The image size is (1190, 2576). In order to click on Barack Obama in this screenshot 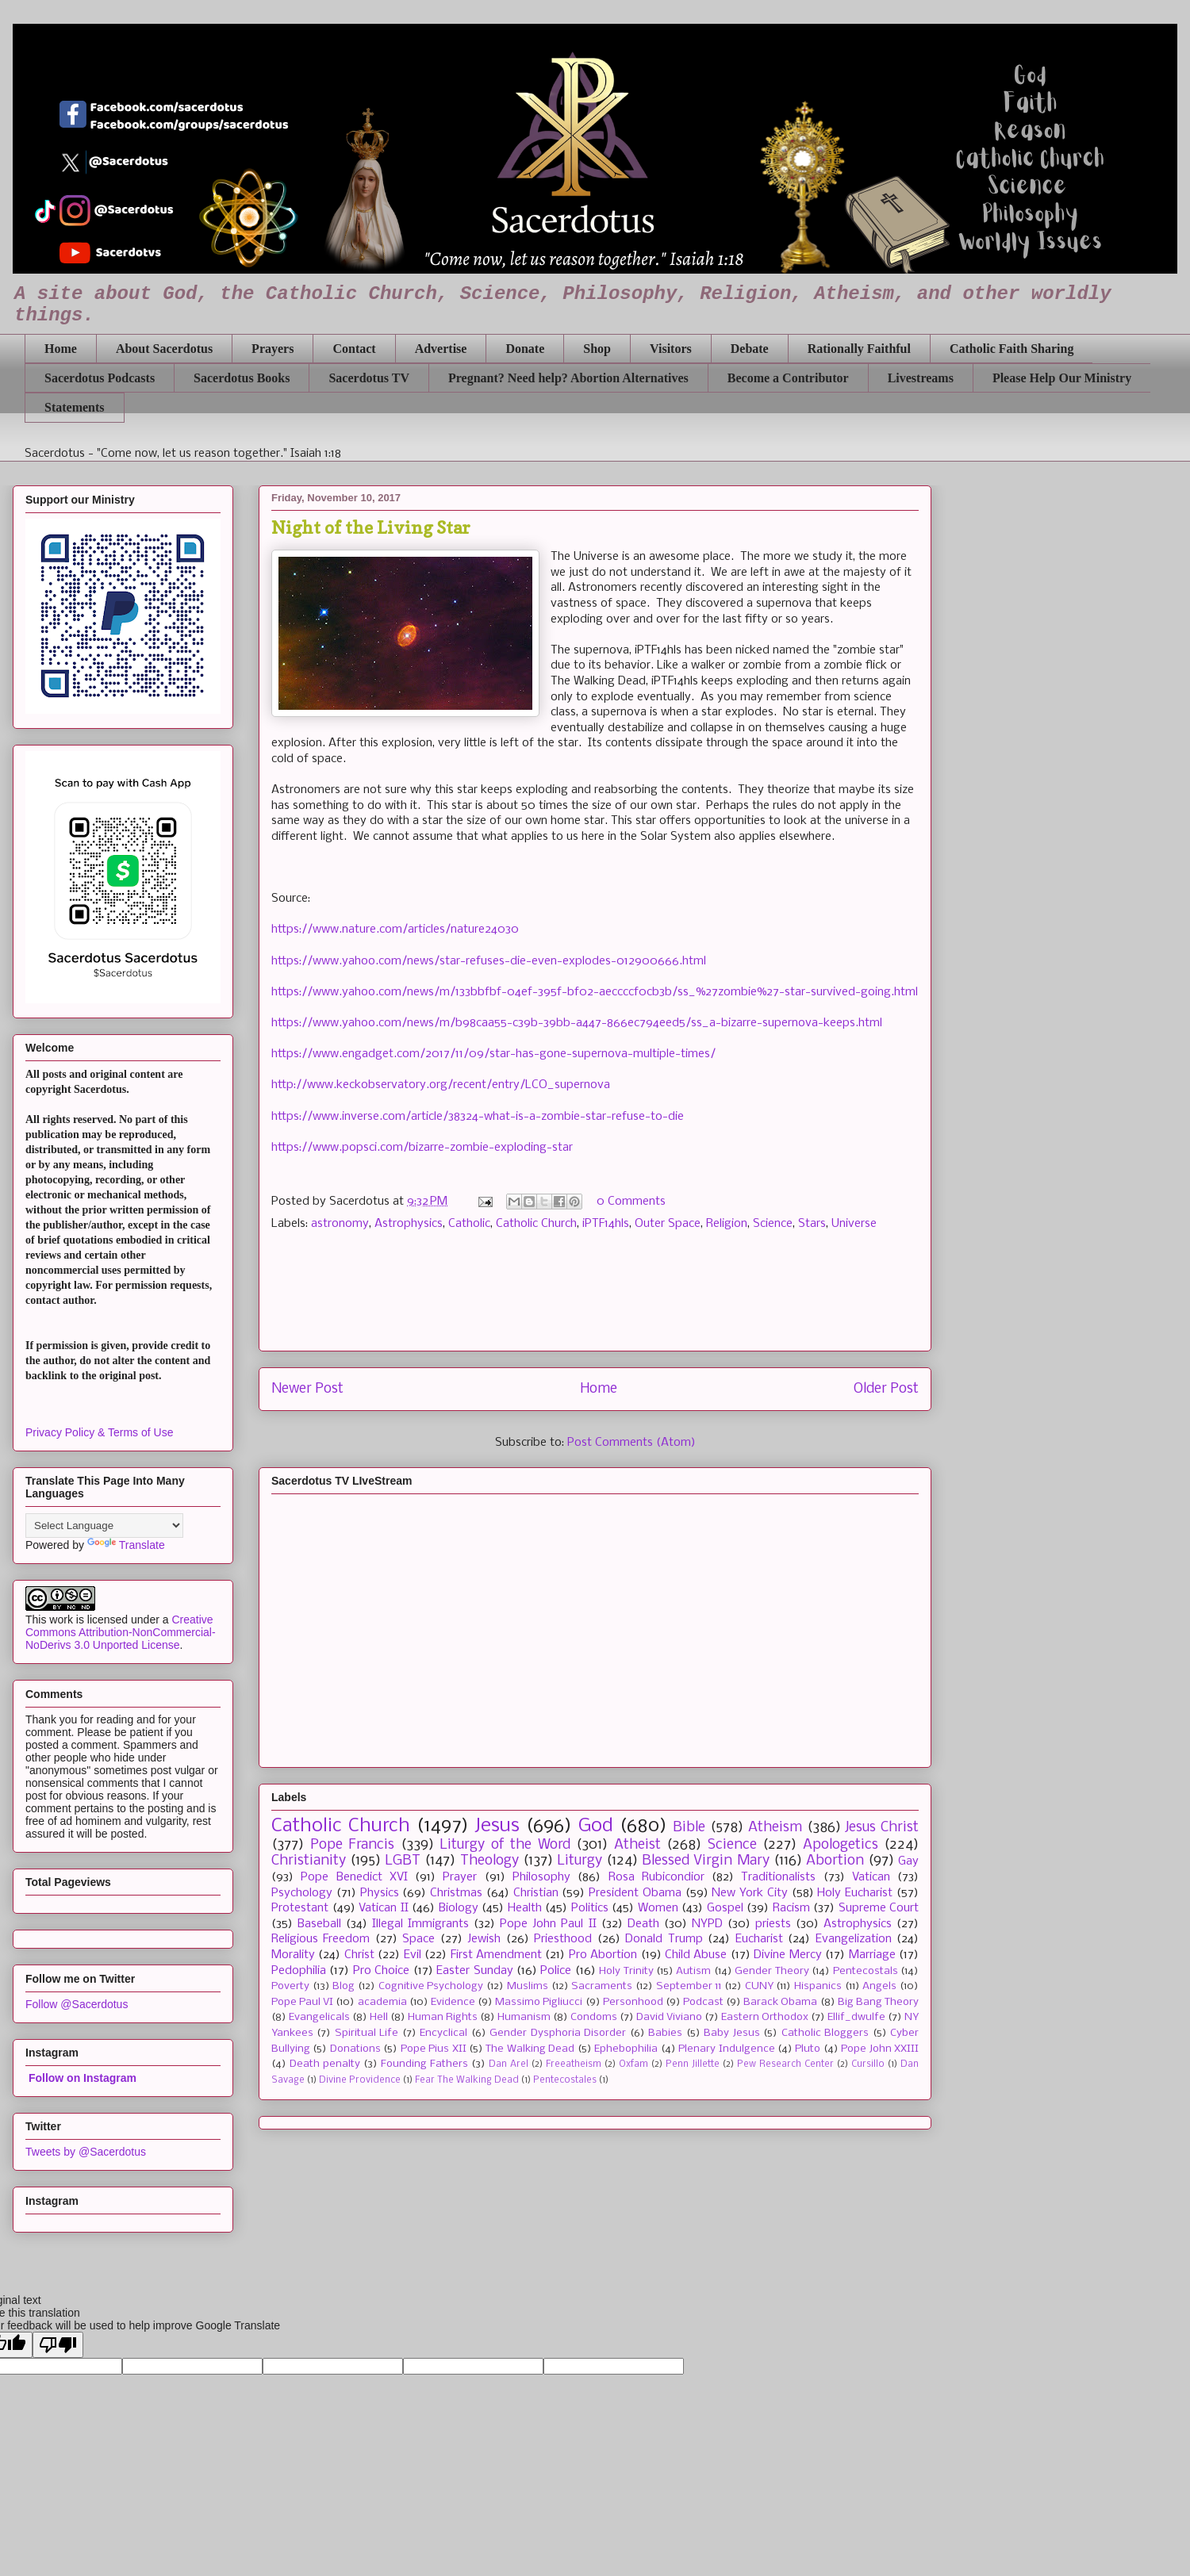, I will do `click(780, 2002)`.